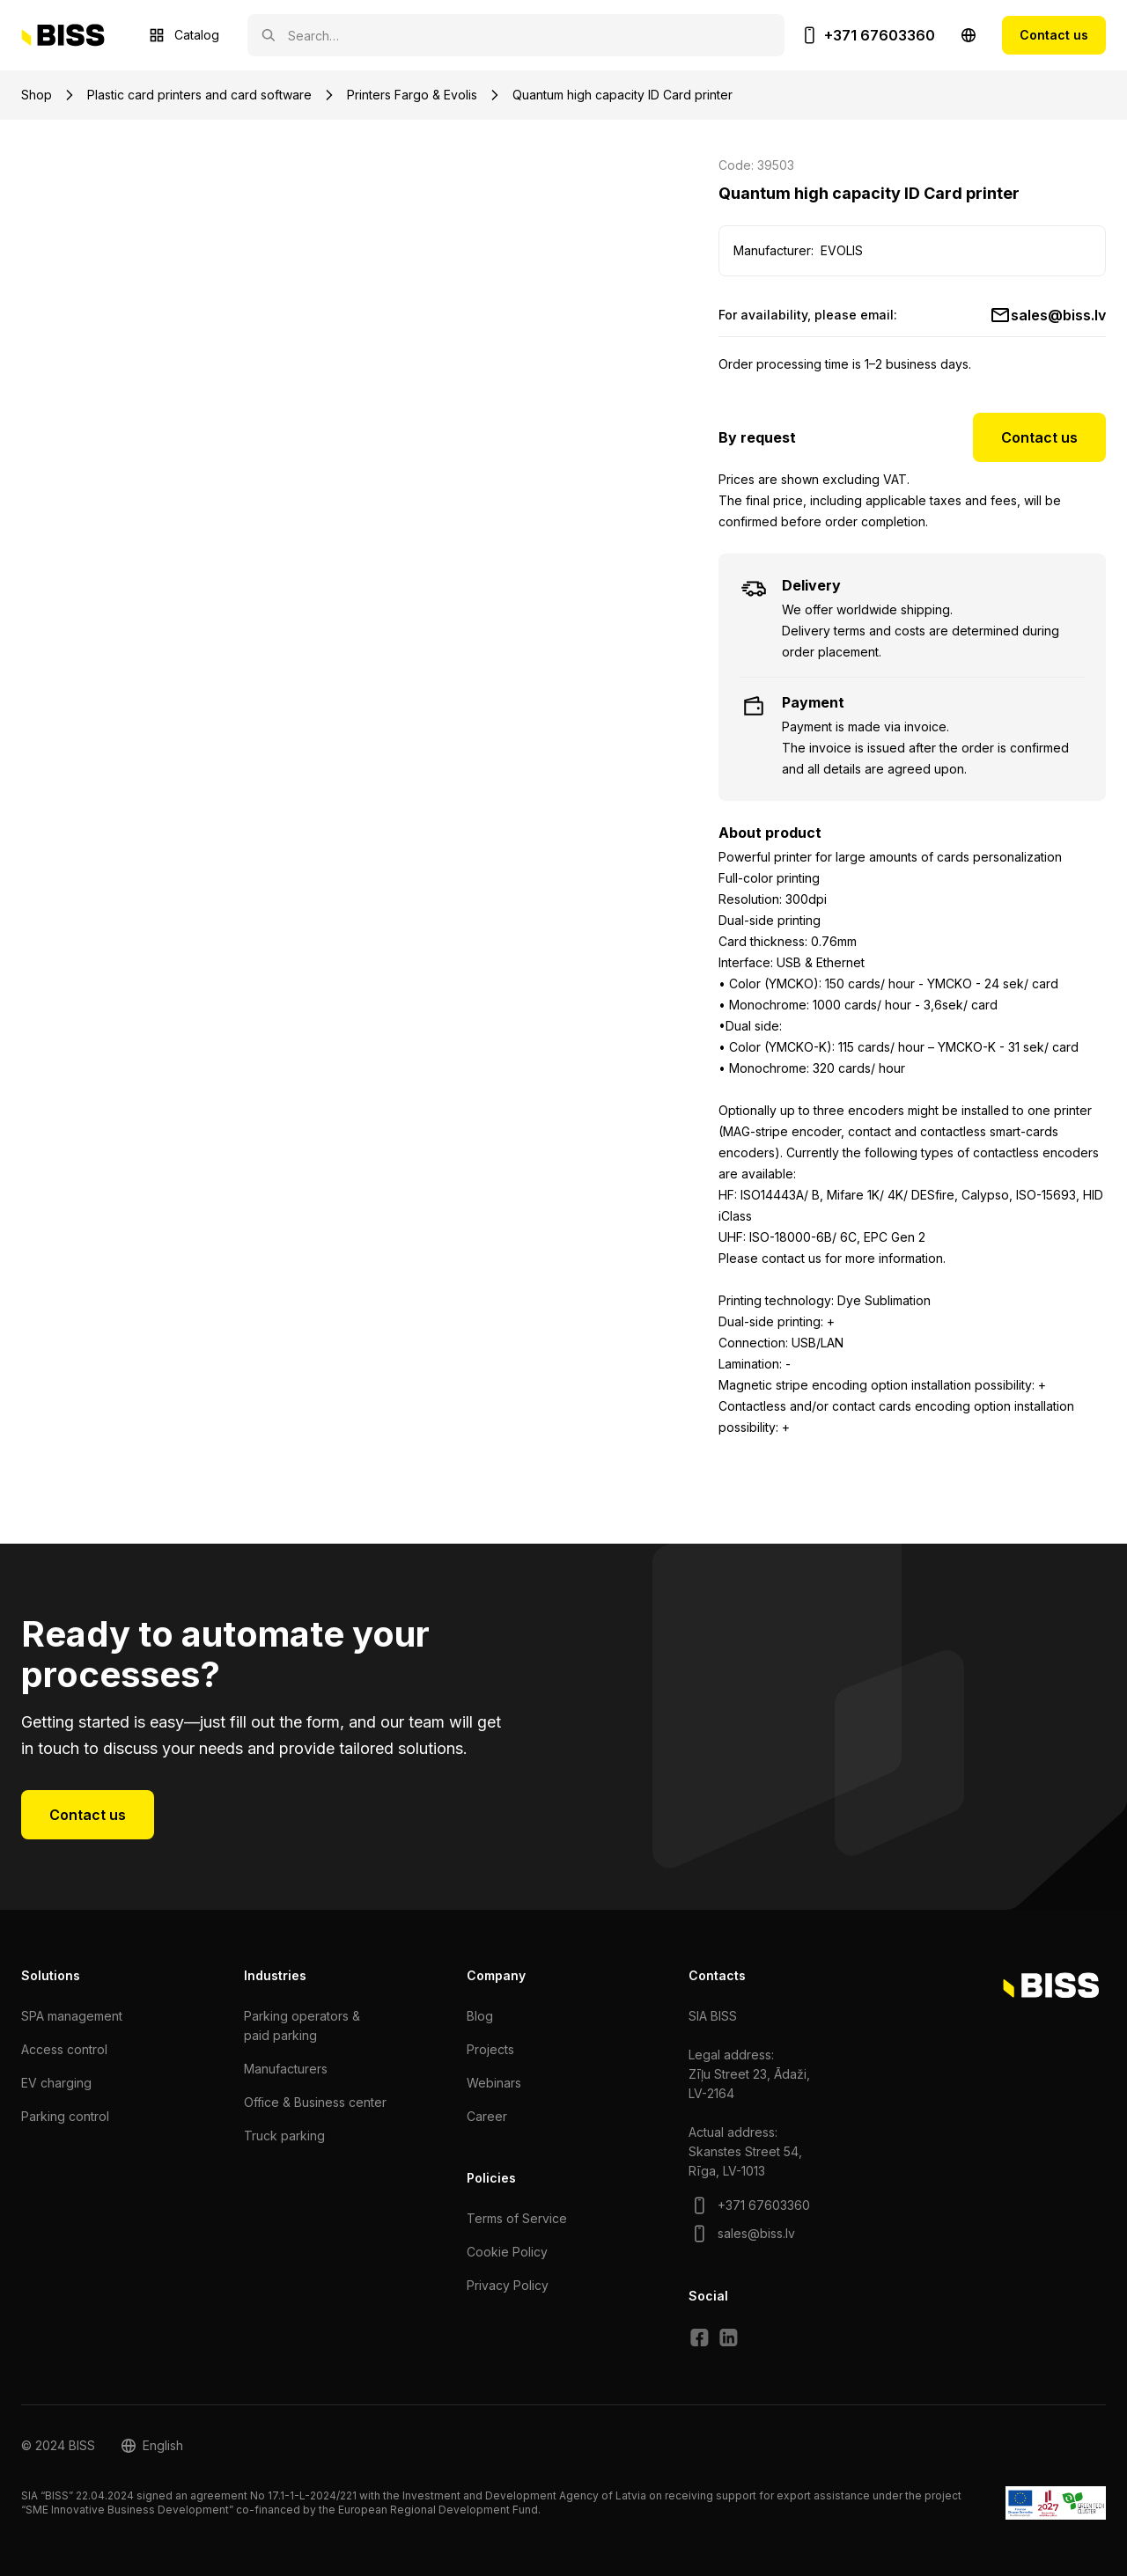  I want to click on Terms of Service, so click(517, 2218).